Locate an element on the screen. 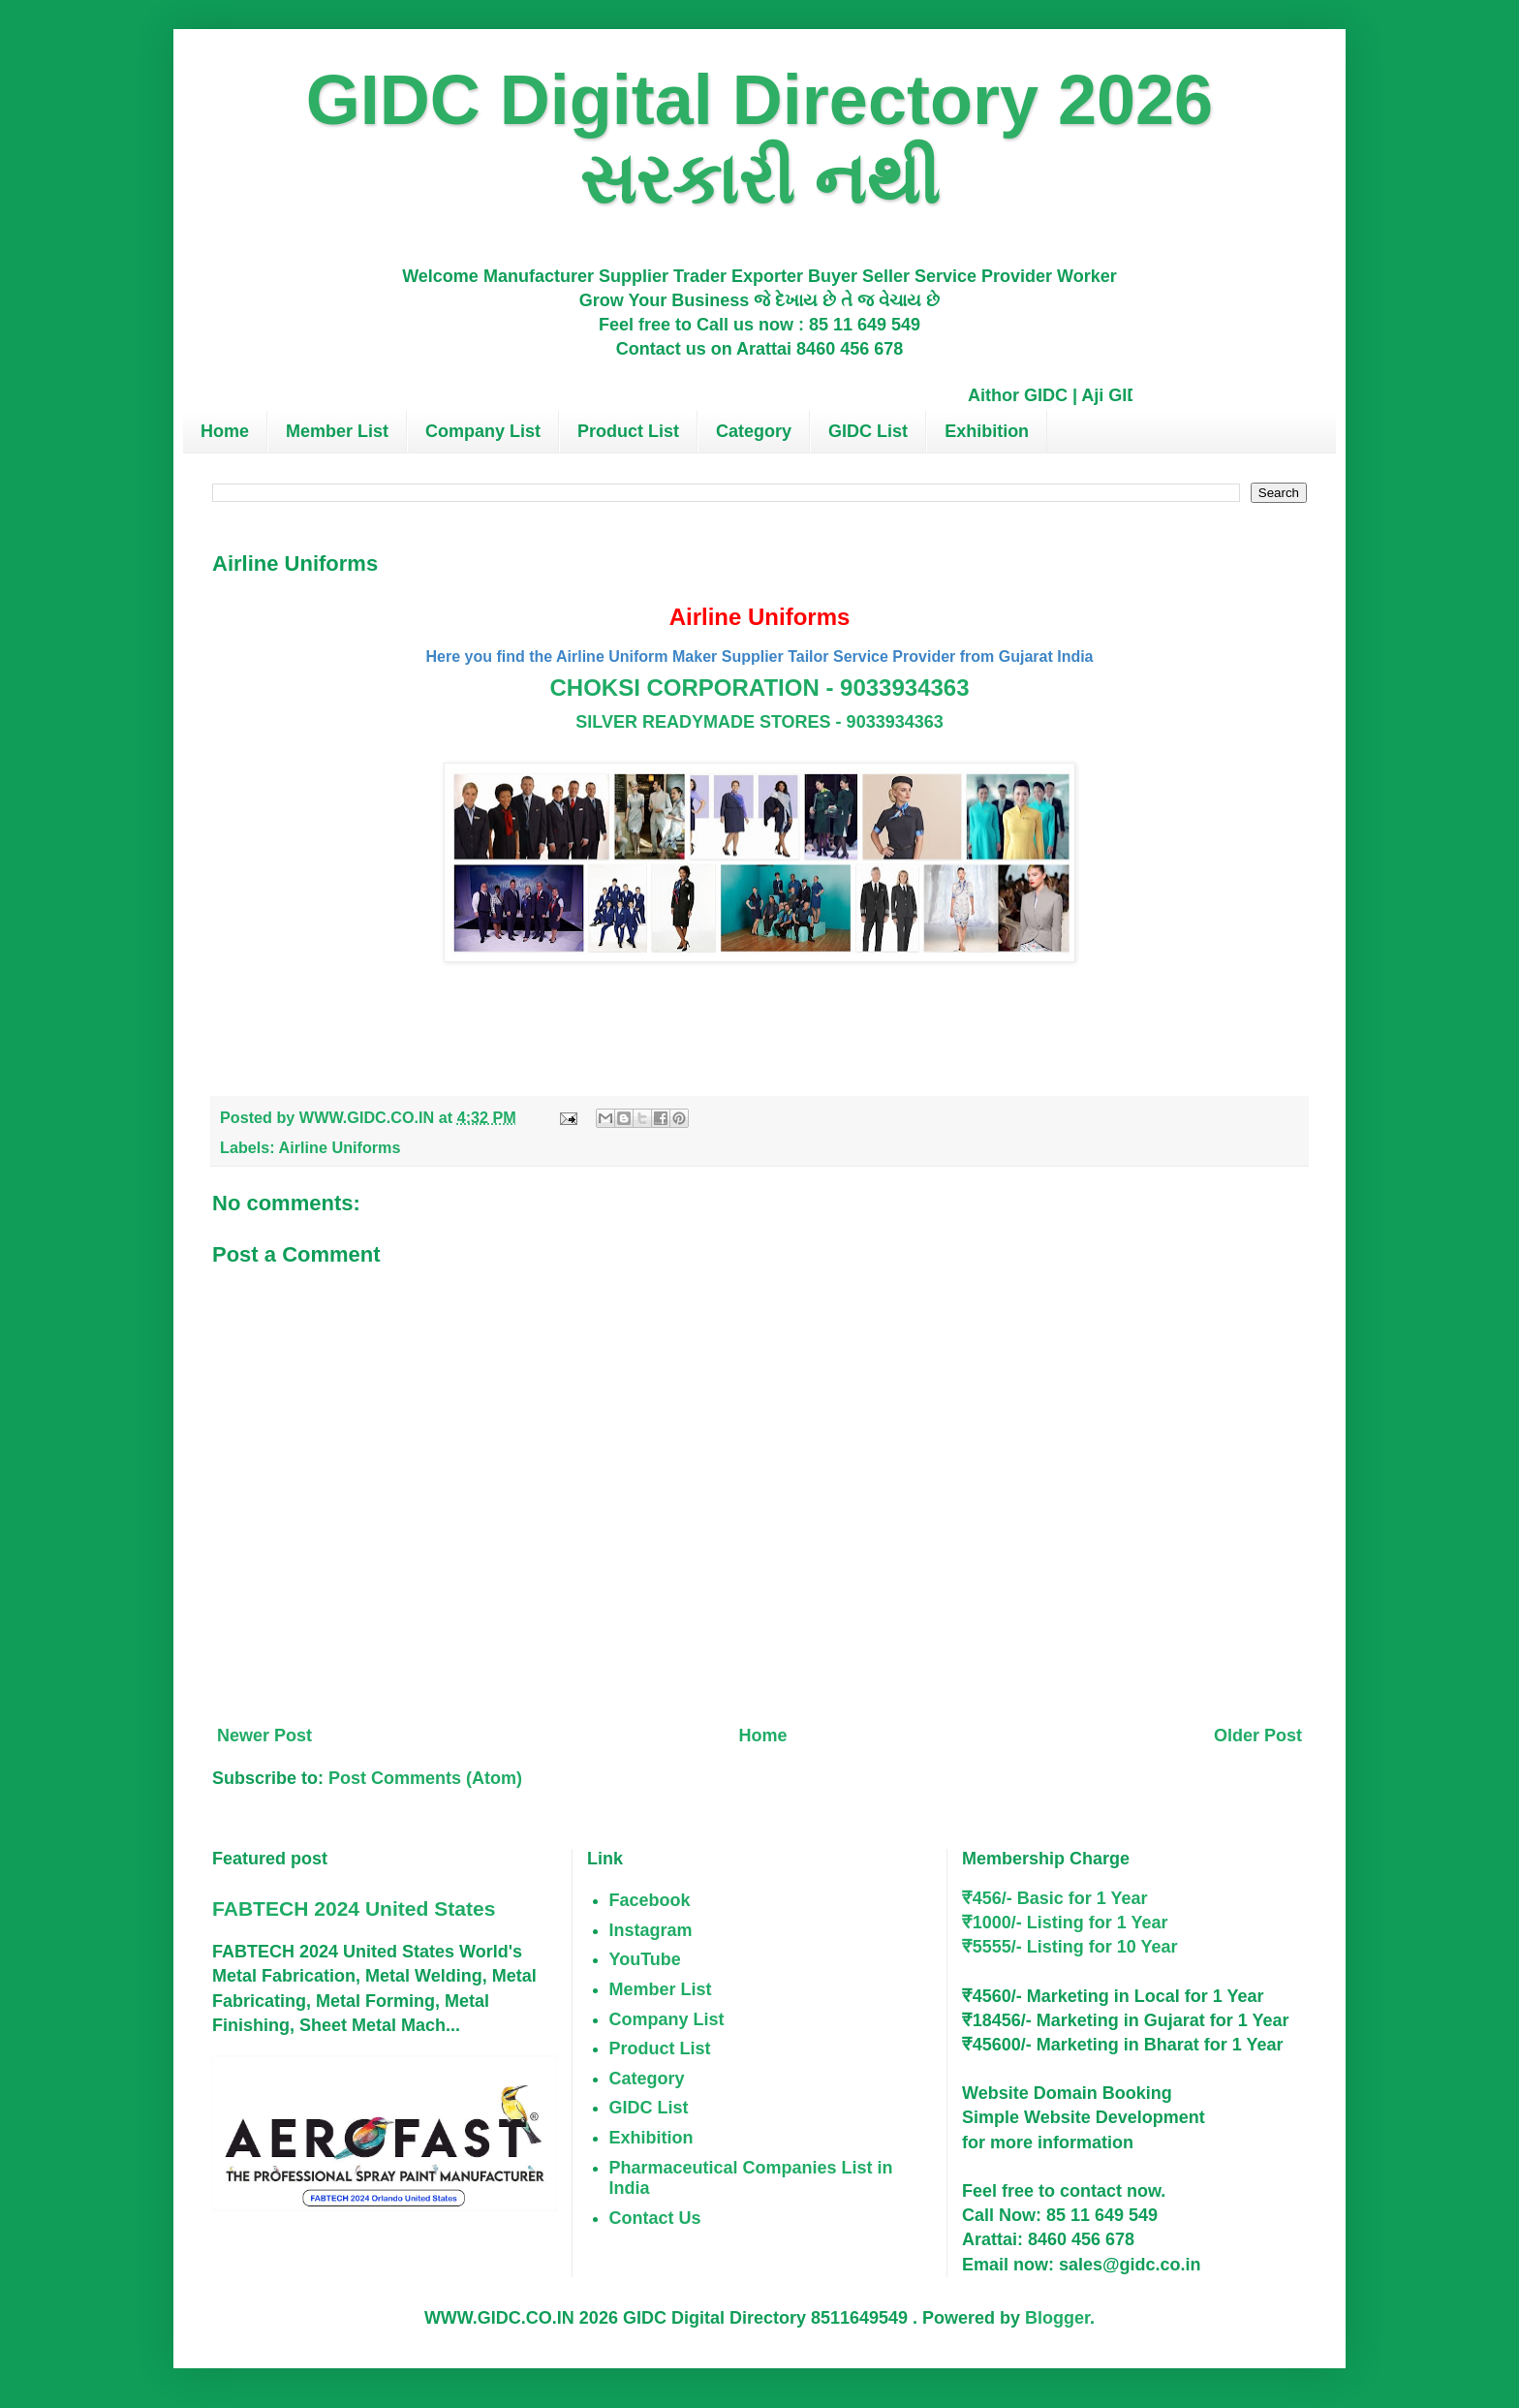  SILVER READYMADE STORES - 9033934363 is located at coordinates (759, 722).